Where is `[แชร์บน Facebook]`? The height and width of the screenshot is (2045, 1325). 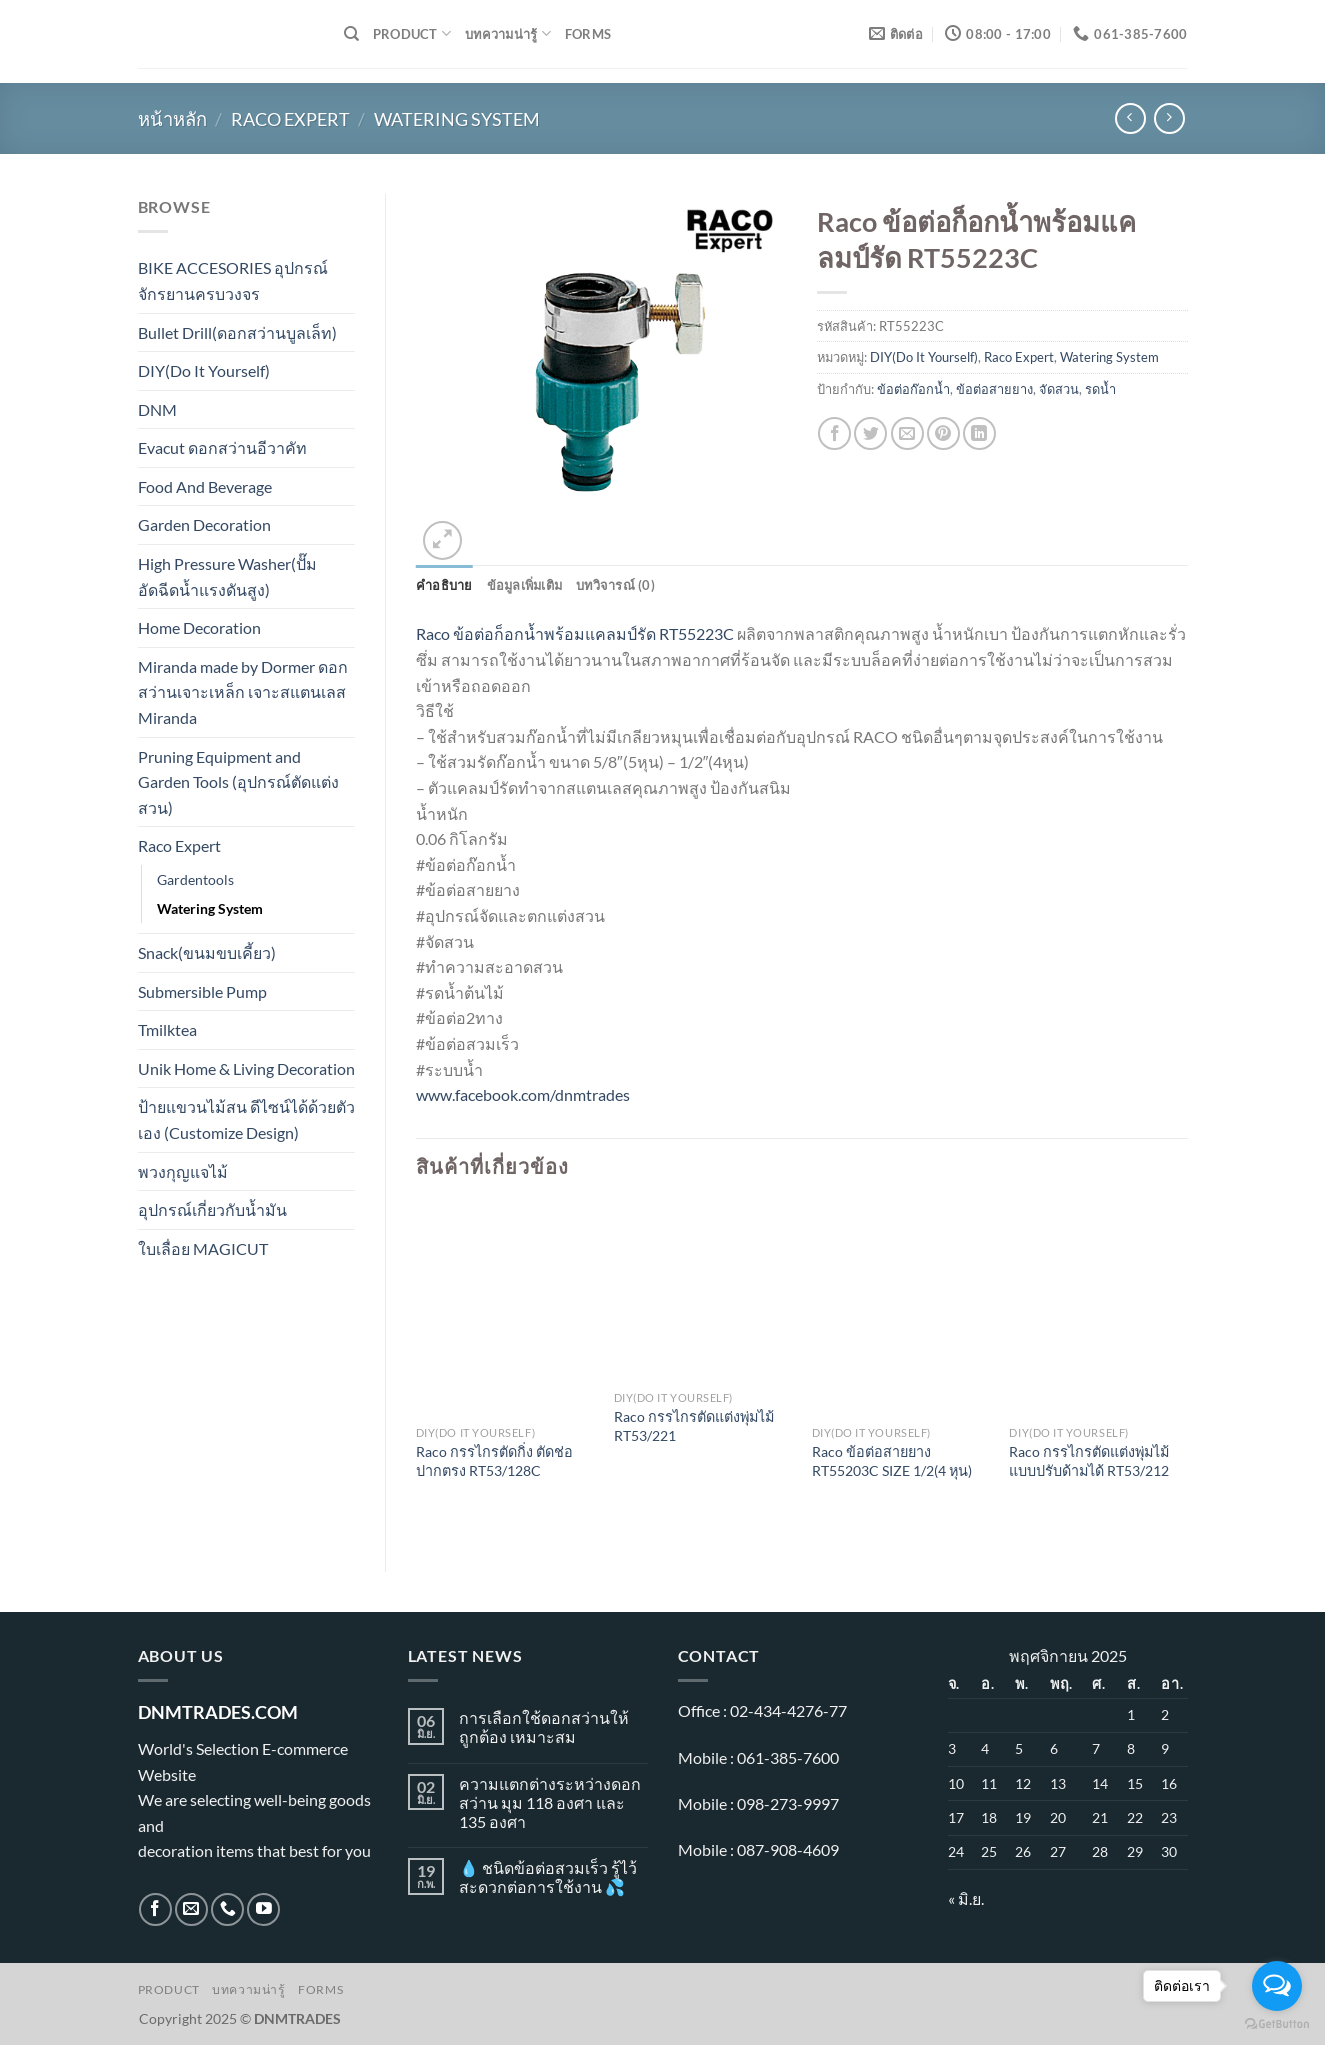 [แชร์บน Facebook] is located at coordinates (834, 433).